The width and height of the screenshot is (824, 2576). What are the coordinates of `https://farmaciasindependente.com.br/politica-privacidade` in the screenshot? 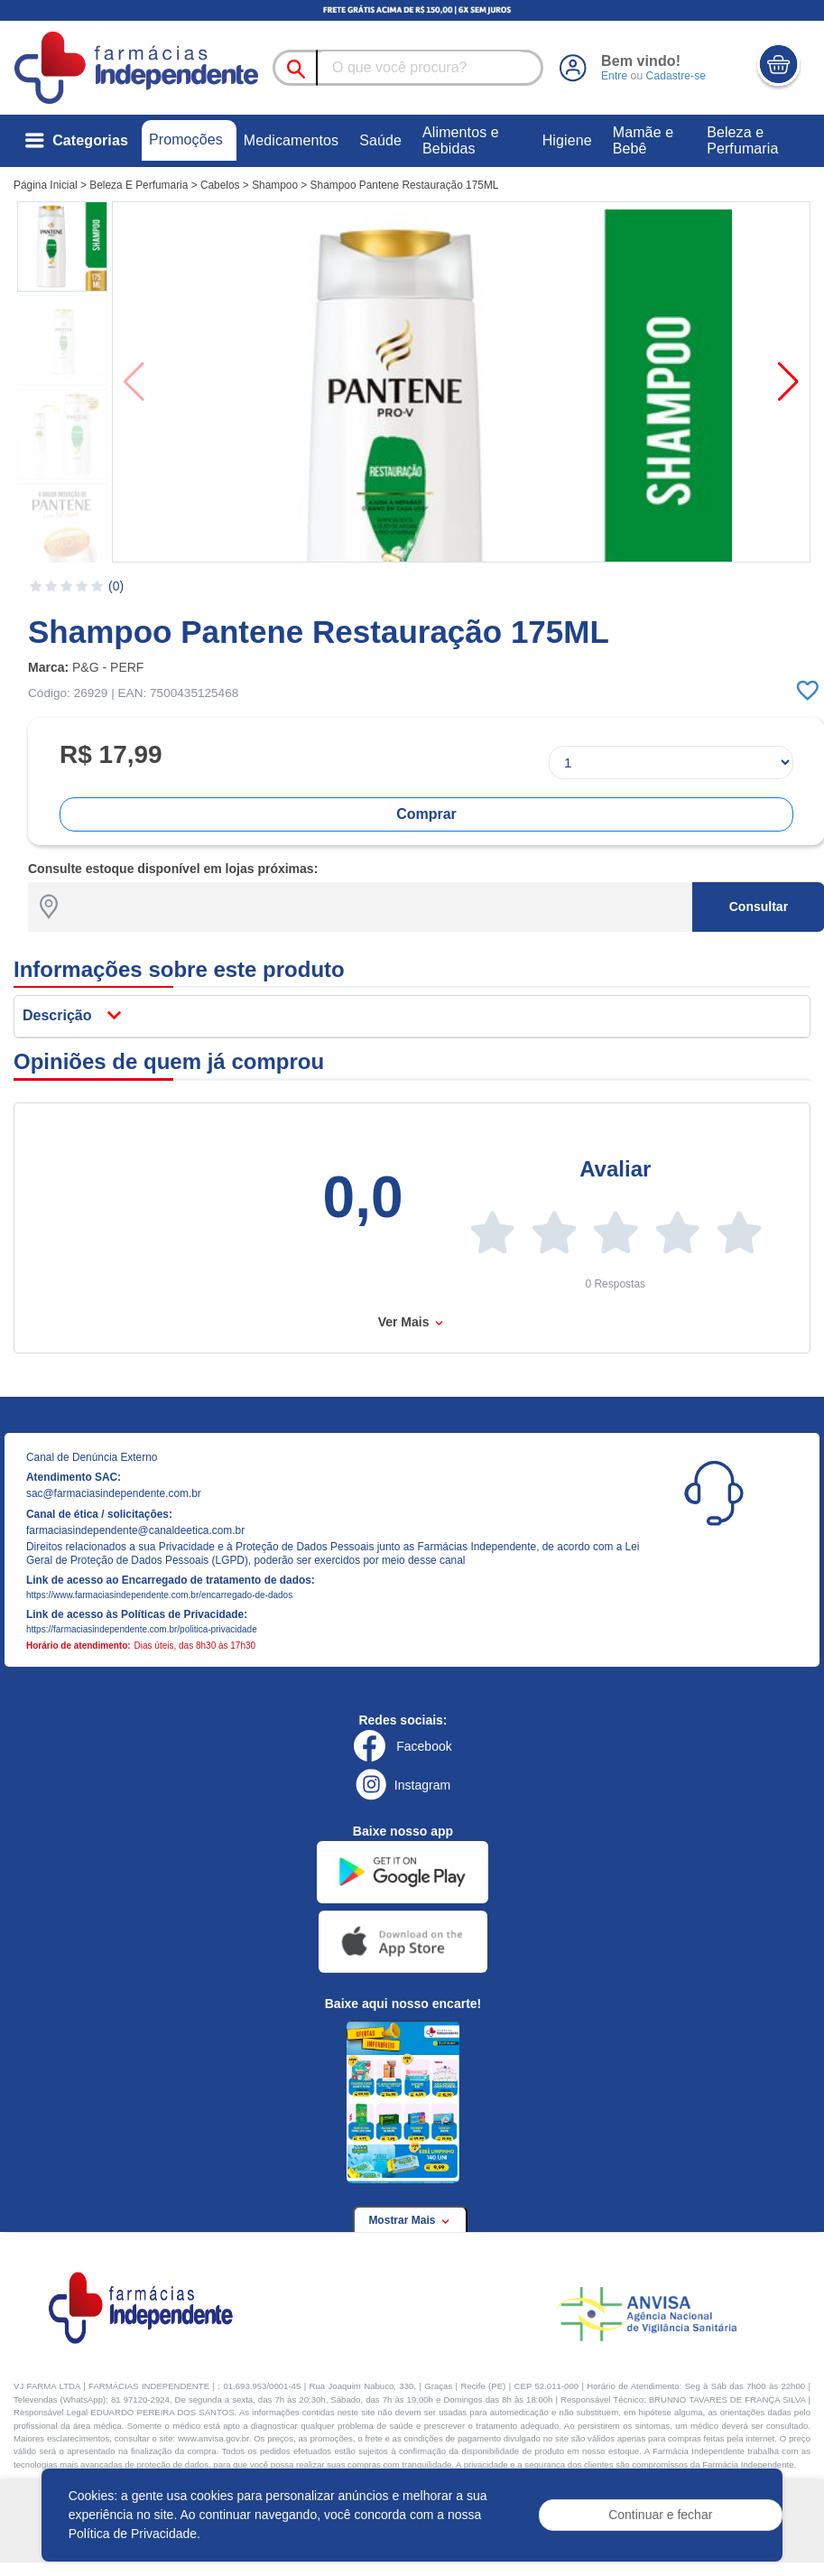 It's located at (141, 1629).